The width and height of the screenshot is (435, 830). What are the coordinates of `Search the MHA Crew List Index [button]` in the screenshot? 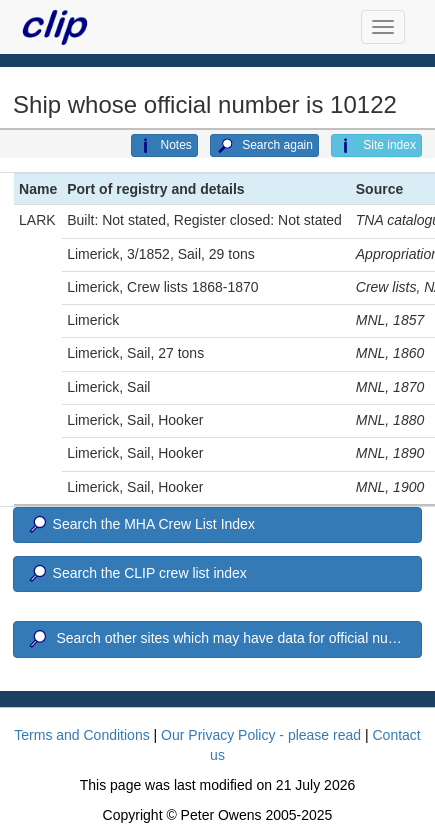 It's located at (140, 525).